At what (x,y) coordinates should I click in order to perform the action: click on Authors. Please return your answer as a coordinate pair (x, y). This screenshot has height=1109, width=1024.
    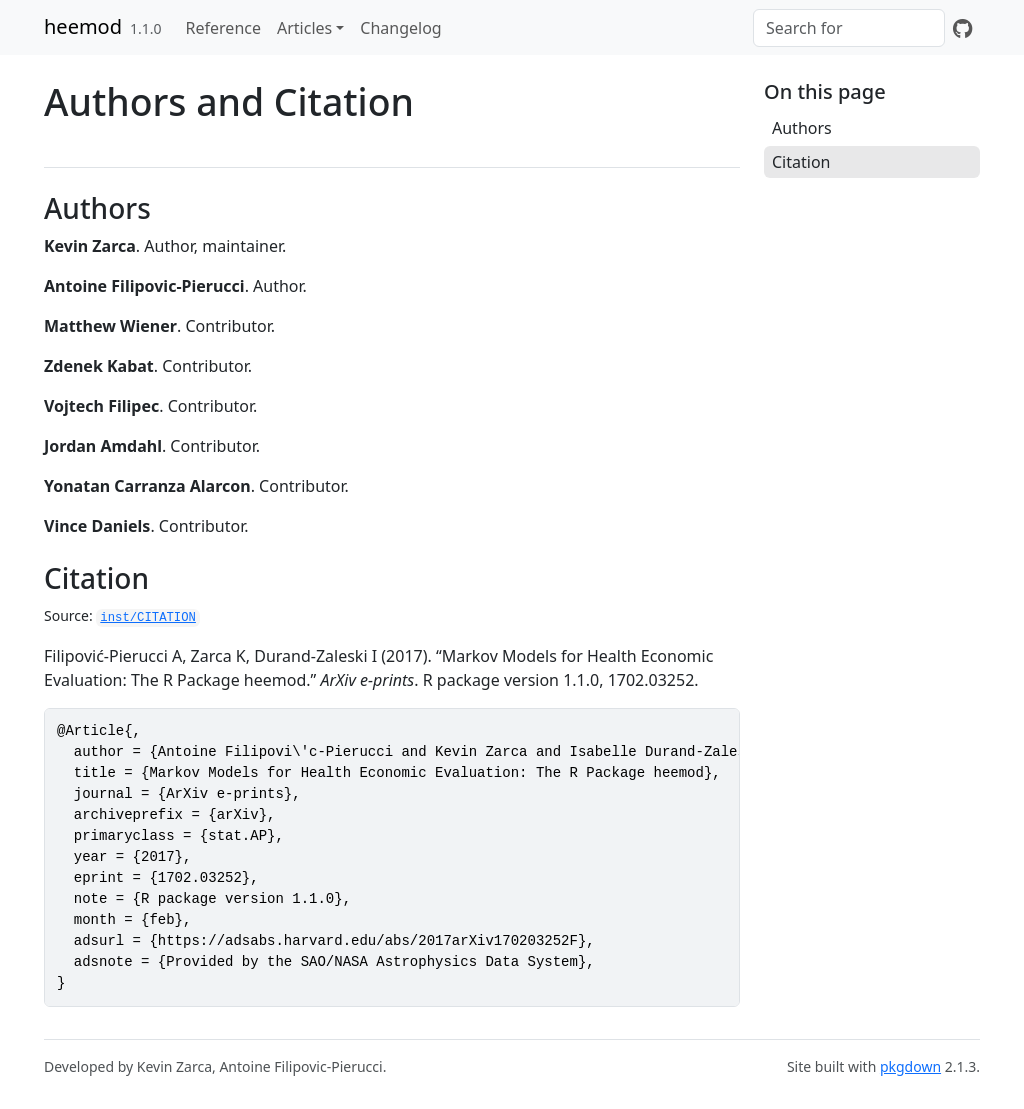
    Looking at the image, I should click on (802, 128).